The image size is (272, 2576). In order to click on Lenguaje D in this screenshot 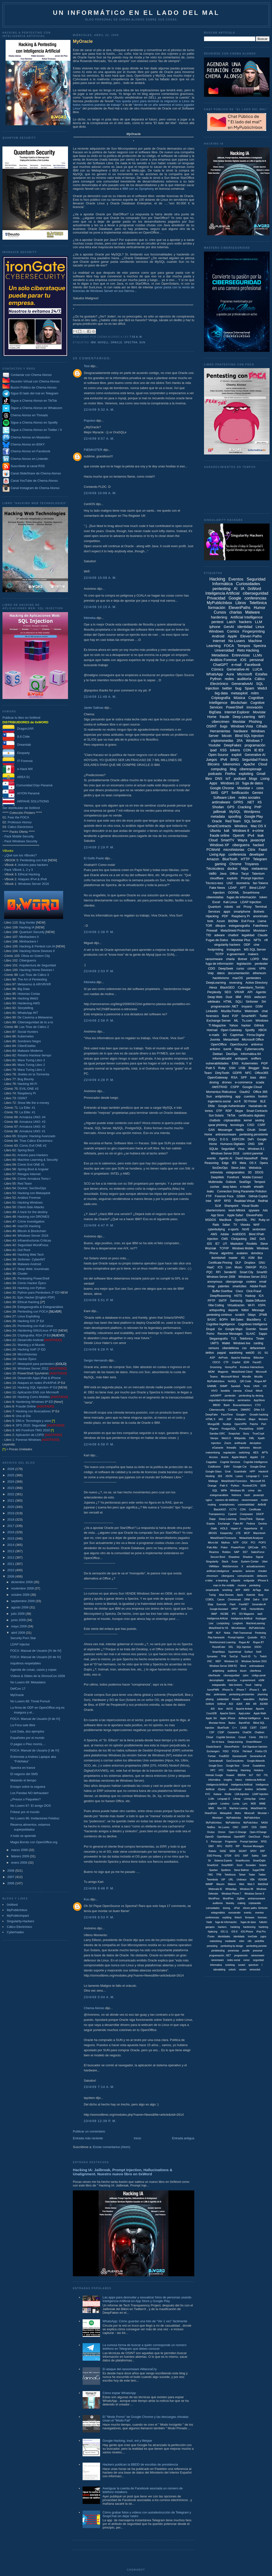, I will do `click(224, 1798)`.